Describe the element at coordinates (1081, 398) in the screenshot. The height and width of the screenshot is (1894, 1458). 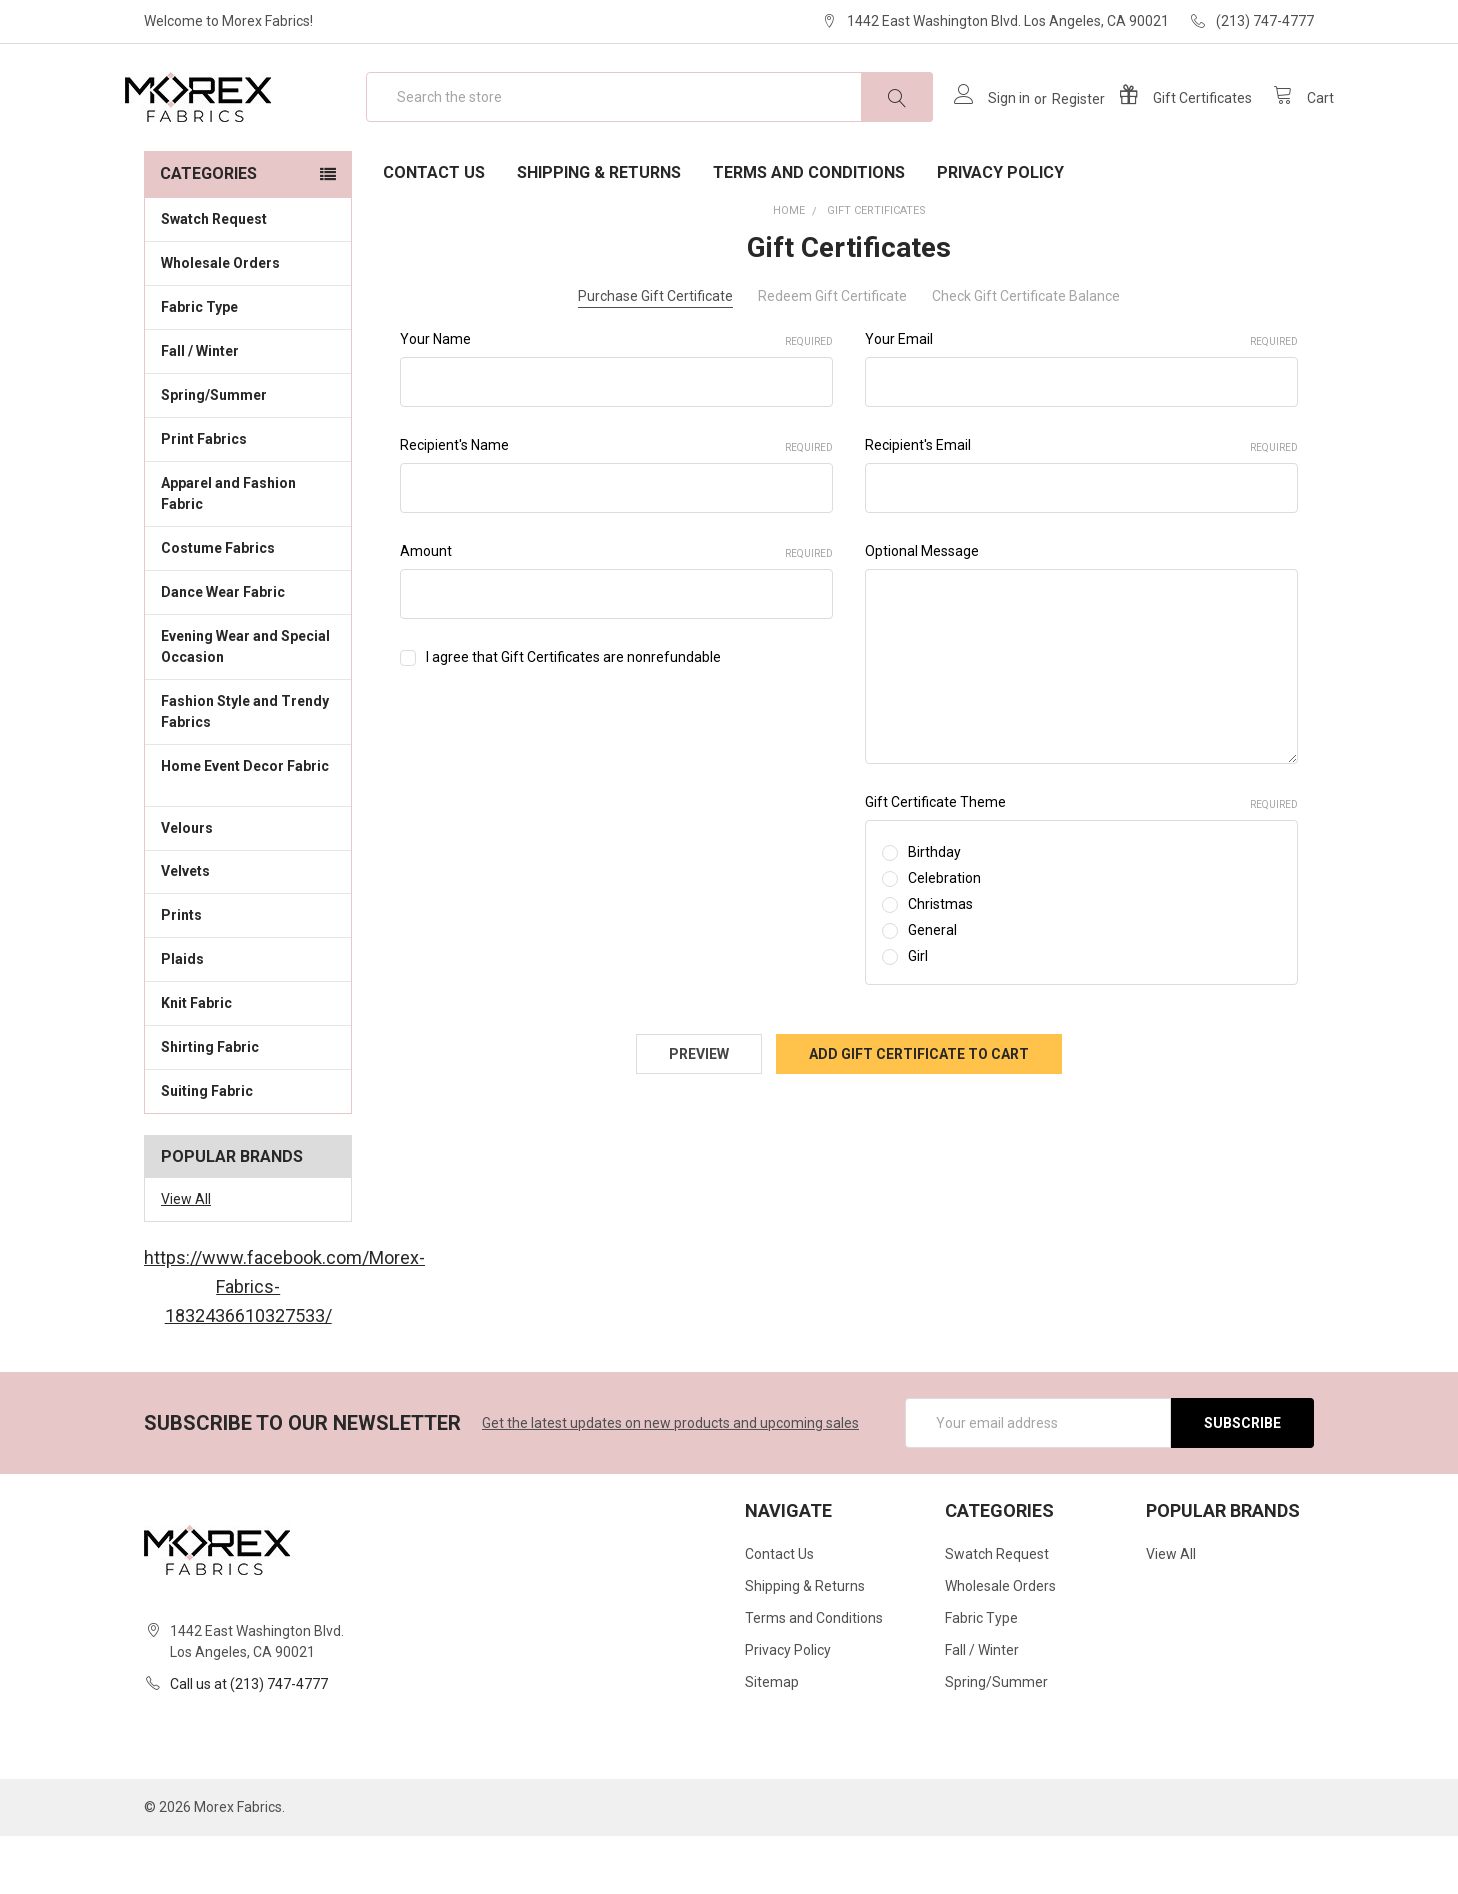
I see `Your Email` at that location.